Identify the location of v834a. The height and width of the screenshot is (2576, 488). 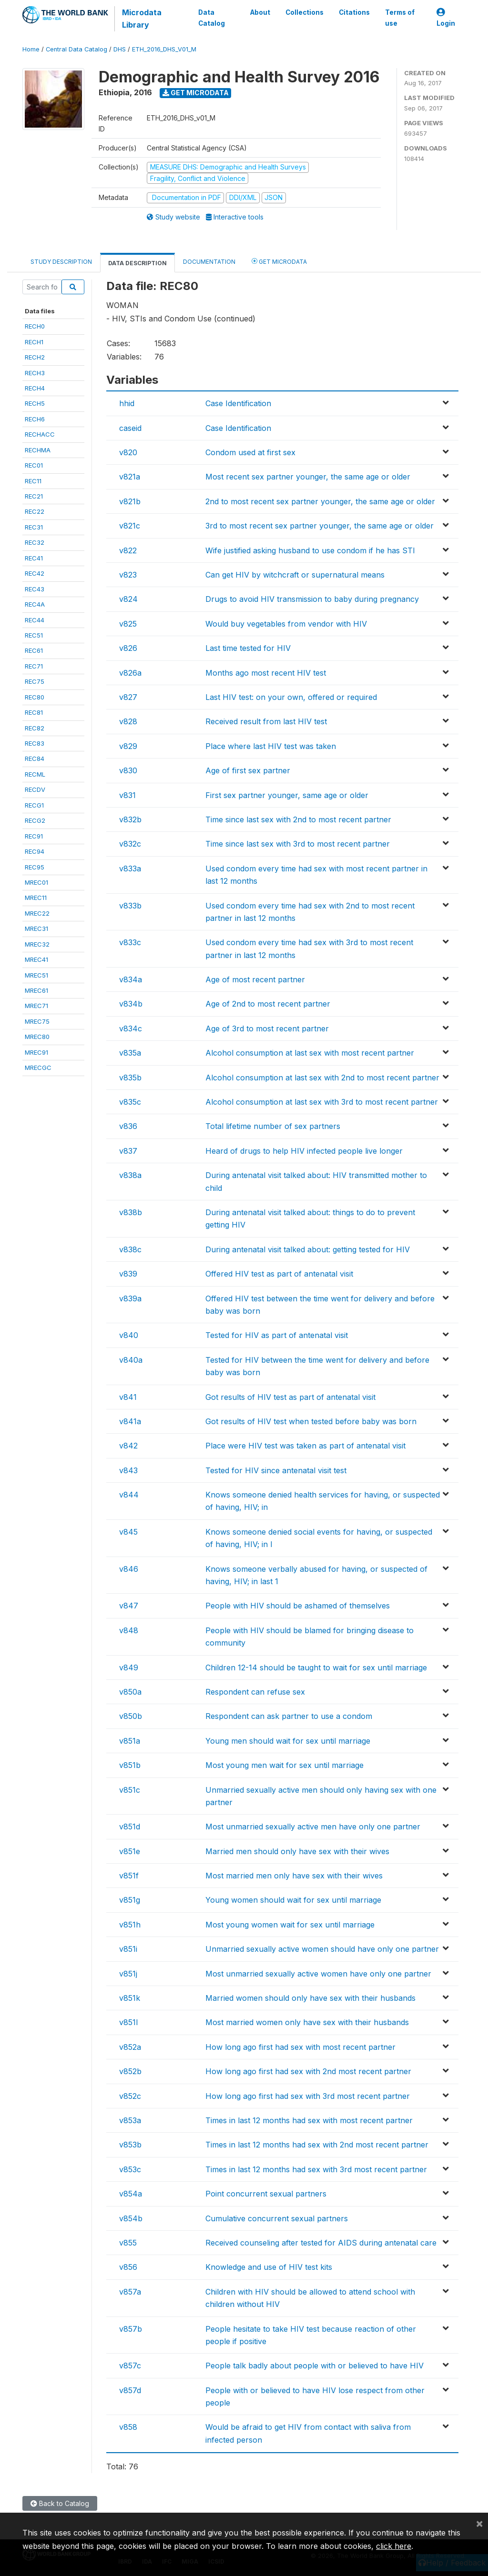
(130, 979).